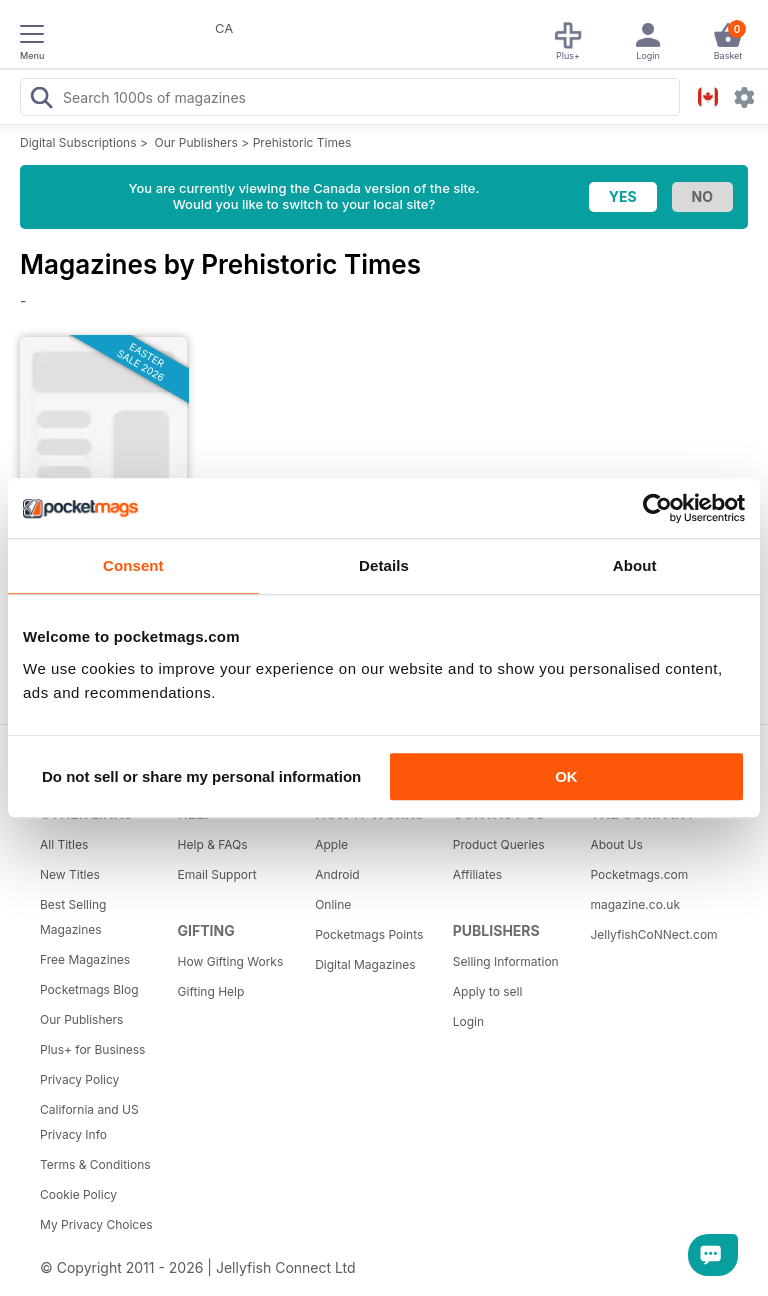 This screenshot has width=768, height=1296. I want to click on Pocketmags Blog, so click(89, 989).